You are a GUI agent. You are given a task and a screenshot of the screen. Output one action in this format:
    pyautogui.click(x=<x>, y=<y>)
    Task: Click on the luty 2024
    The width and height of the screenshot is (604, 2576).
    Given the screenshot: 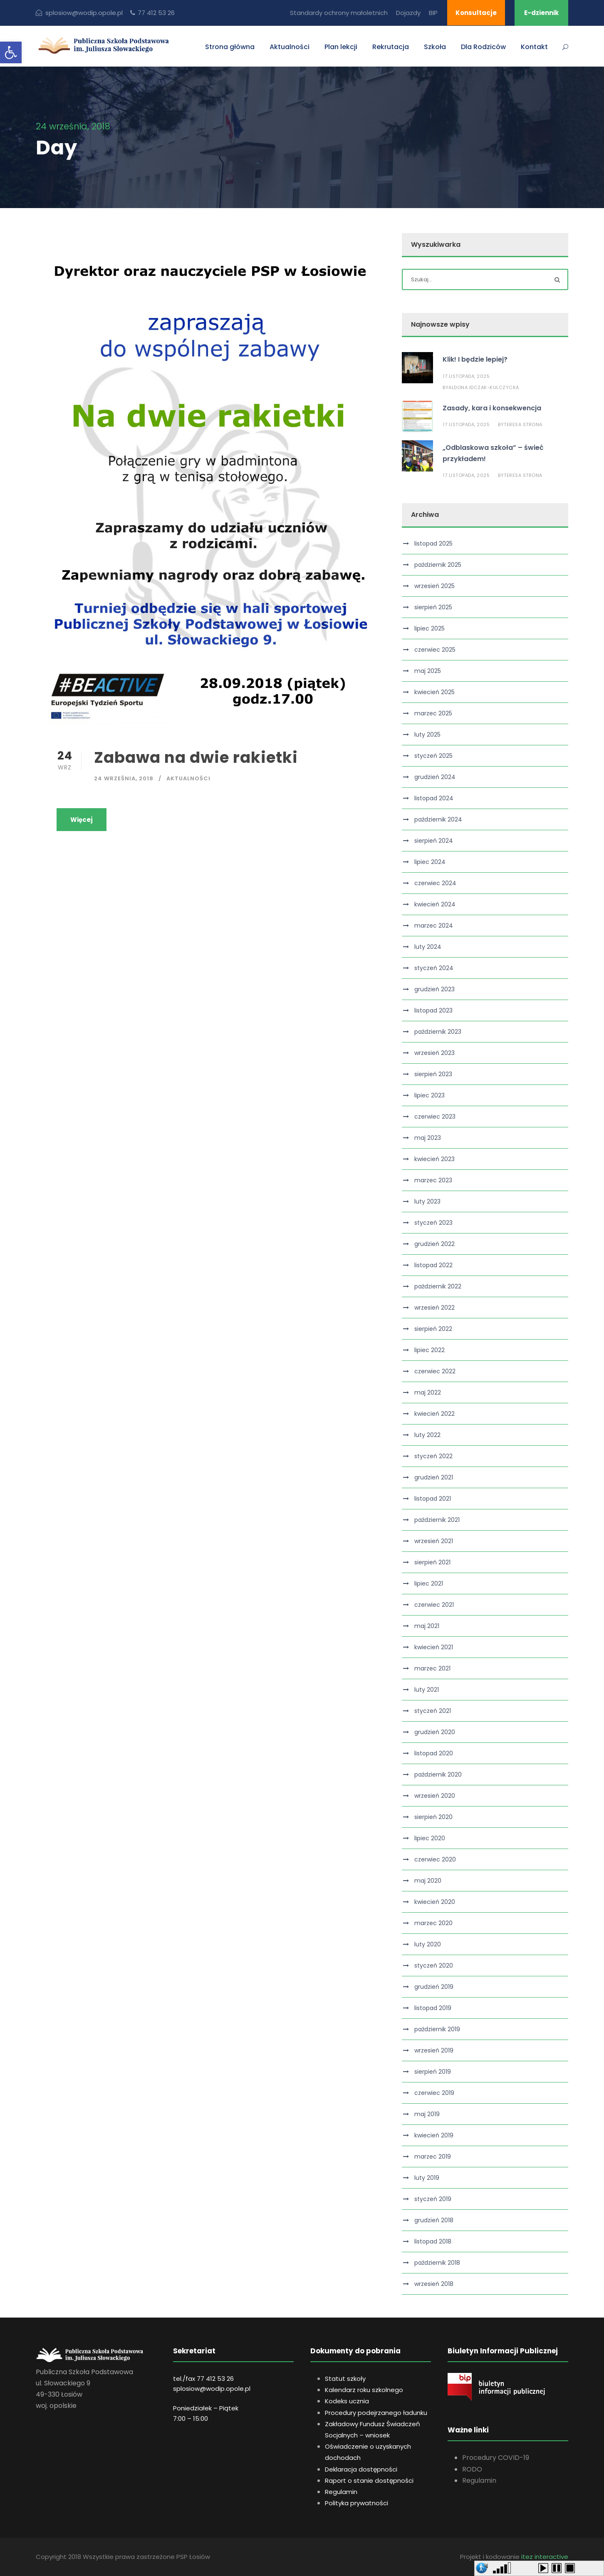 What is the action you would take?
    pyautogui.click(x=427, y=947)
    